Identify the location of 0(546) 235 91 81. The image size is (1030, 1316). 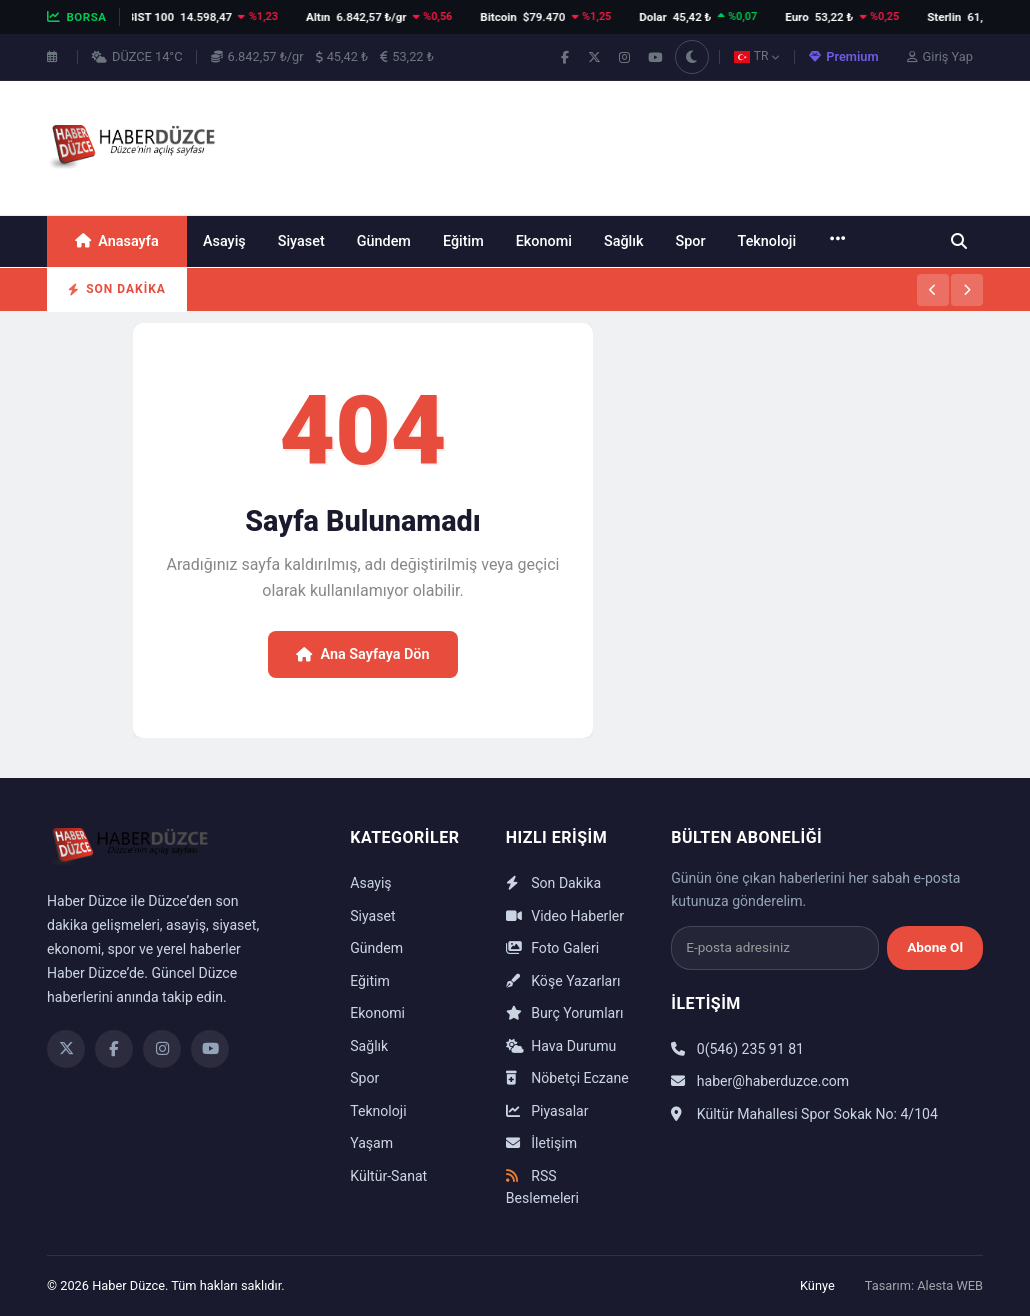
(737, 1049).